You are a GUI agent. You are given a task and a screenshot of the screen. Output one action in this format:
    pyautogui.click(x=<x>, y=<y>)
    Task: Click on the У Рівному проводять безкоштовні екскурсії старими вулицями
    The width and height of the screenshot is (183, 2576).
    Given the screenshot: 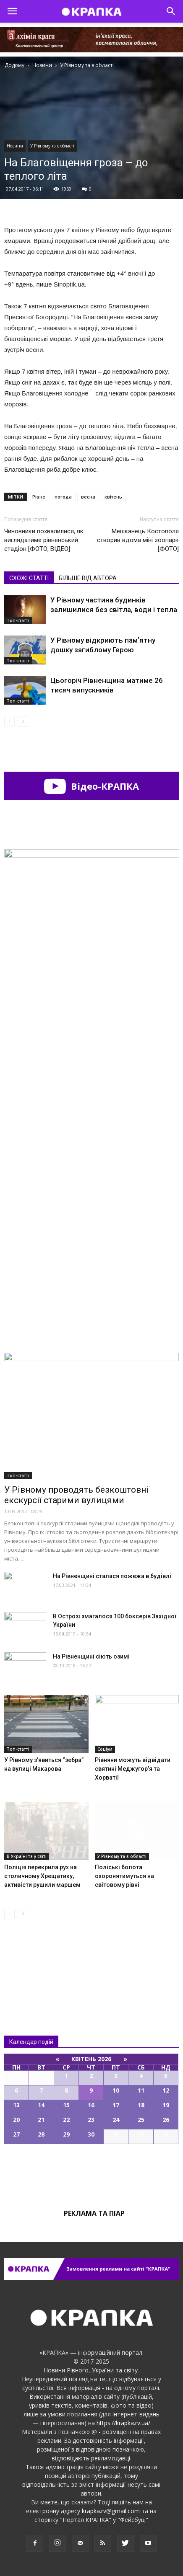 What is the action you would take?
    pyautogui.click(x=76, y=1495)
    